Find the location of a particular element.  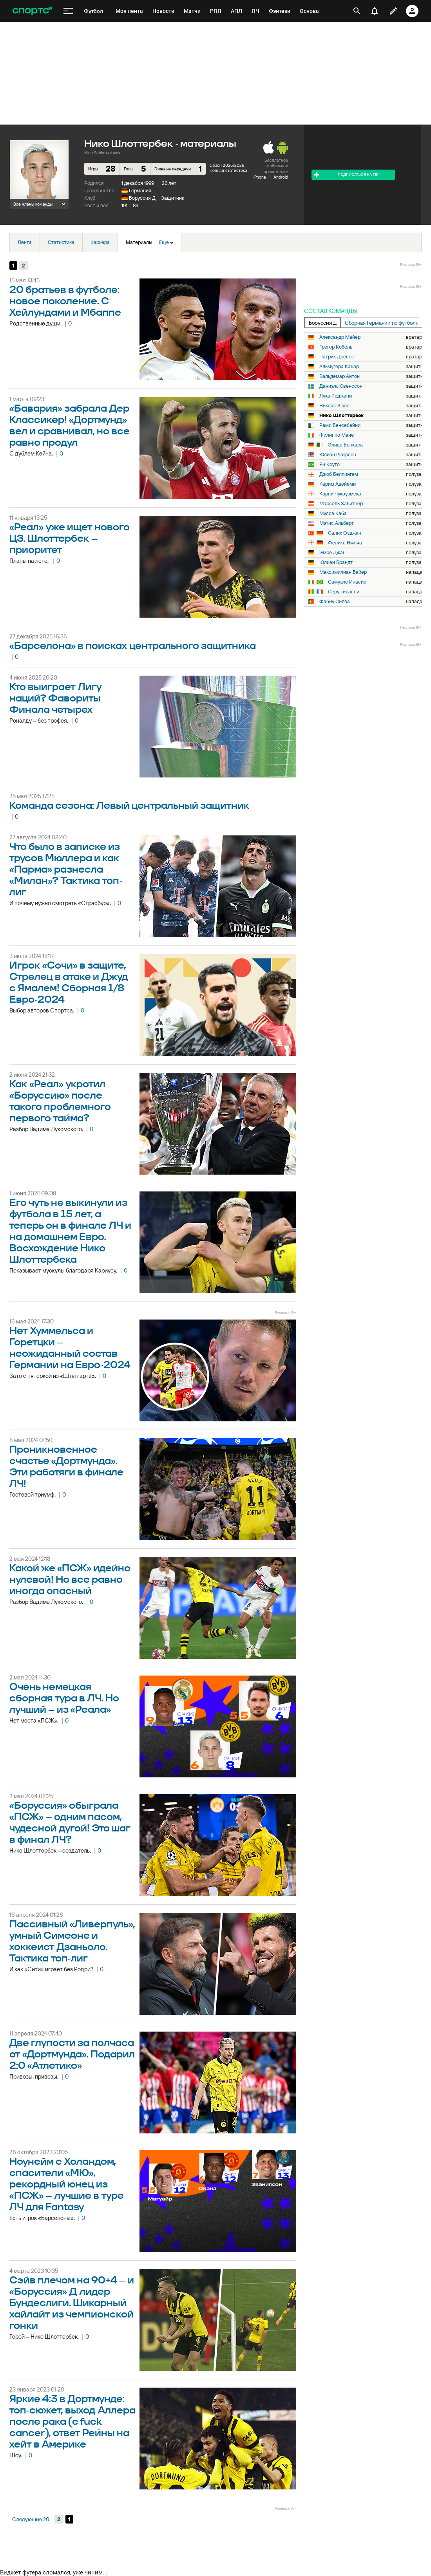

Его чуть не выкинули из футбола в 15 лет, а теперь он в финале ЛЧ и на домашнем Евро. Восхождение Нико Шлоттербека is located at coordinates (70, 1231).